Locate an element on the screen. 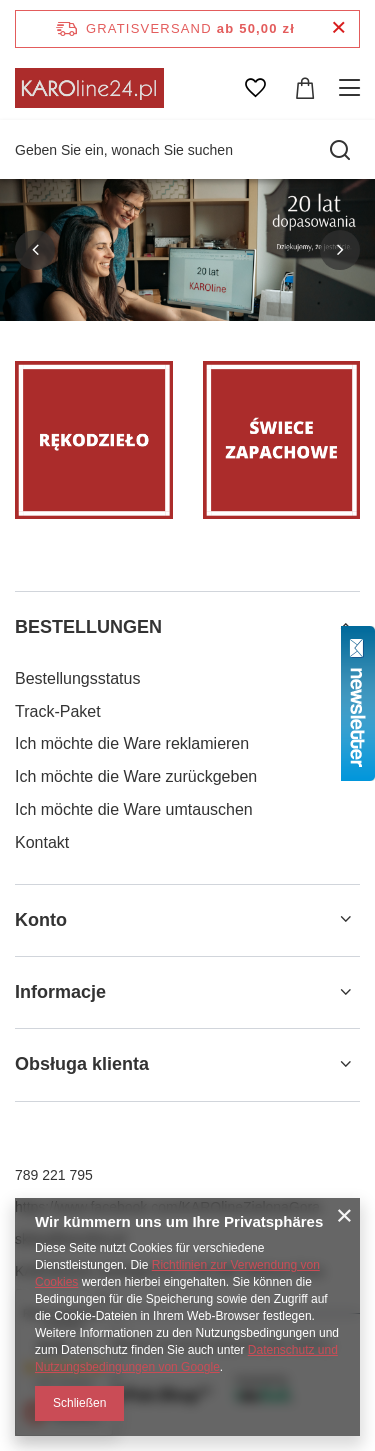  [Logo einkaufen] is located at coordinates (89, 88).